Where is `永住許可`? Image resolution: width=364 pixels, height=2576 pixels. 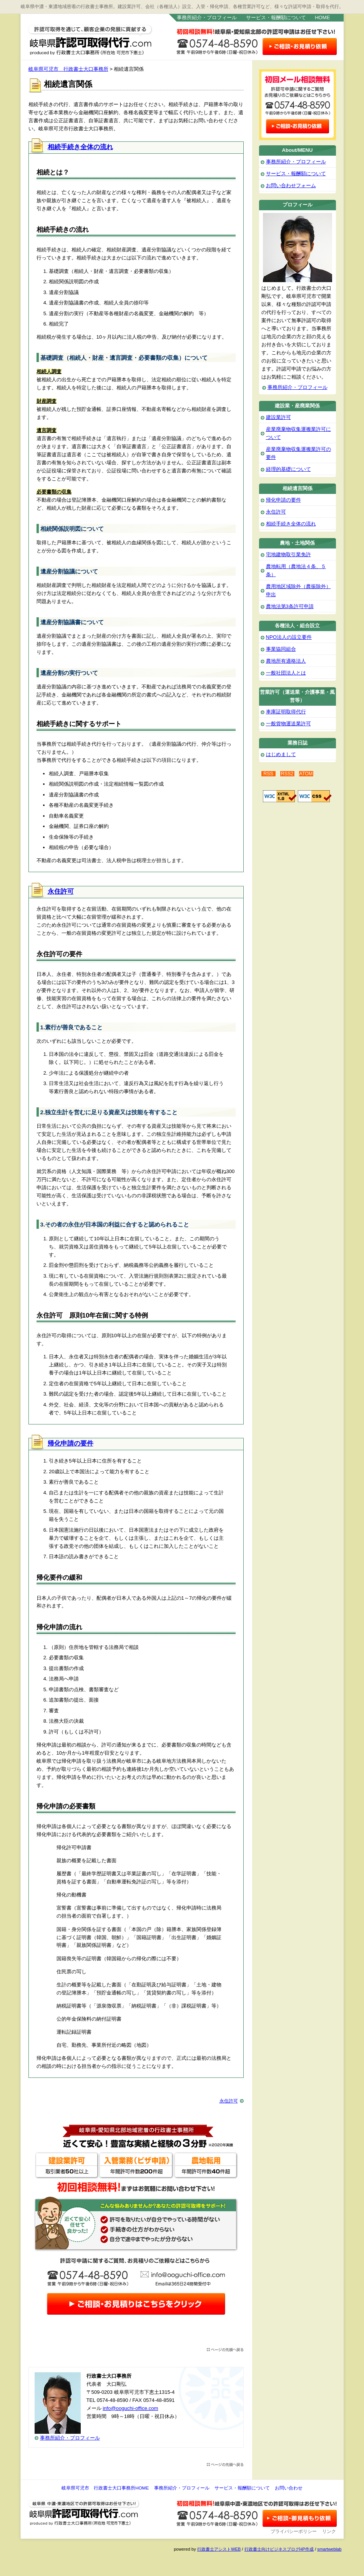 永住許可 is located at coordinates (61, 891).